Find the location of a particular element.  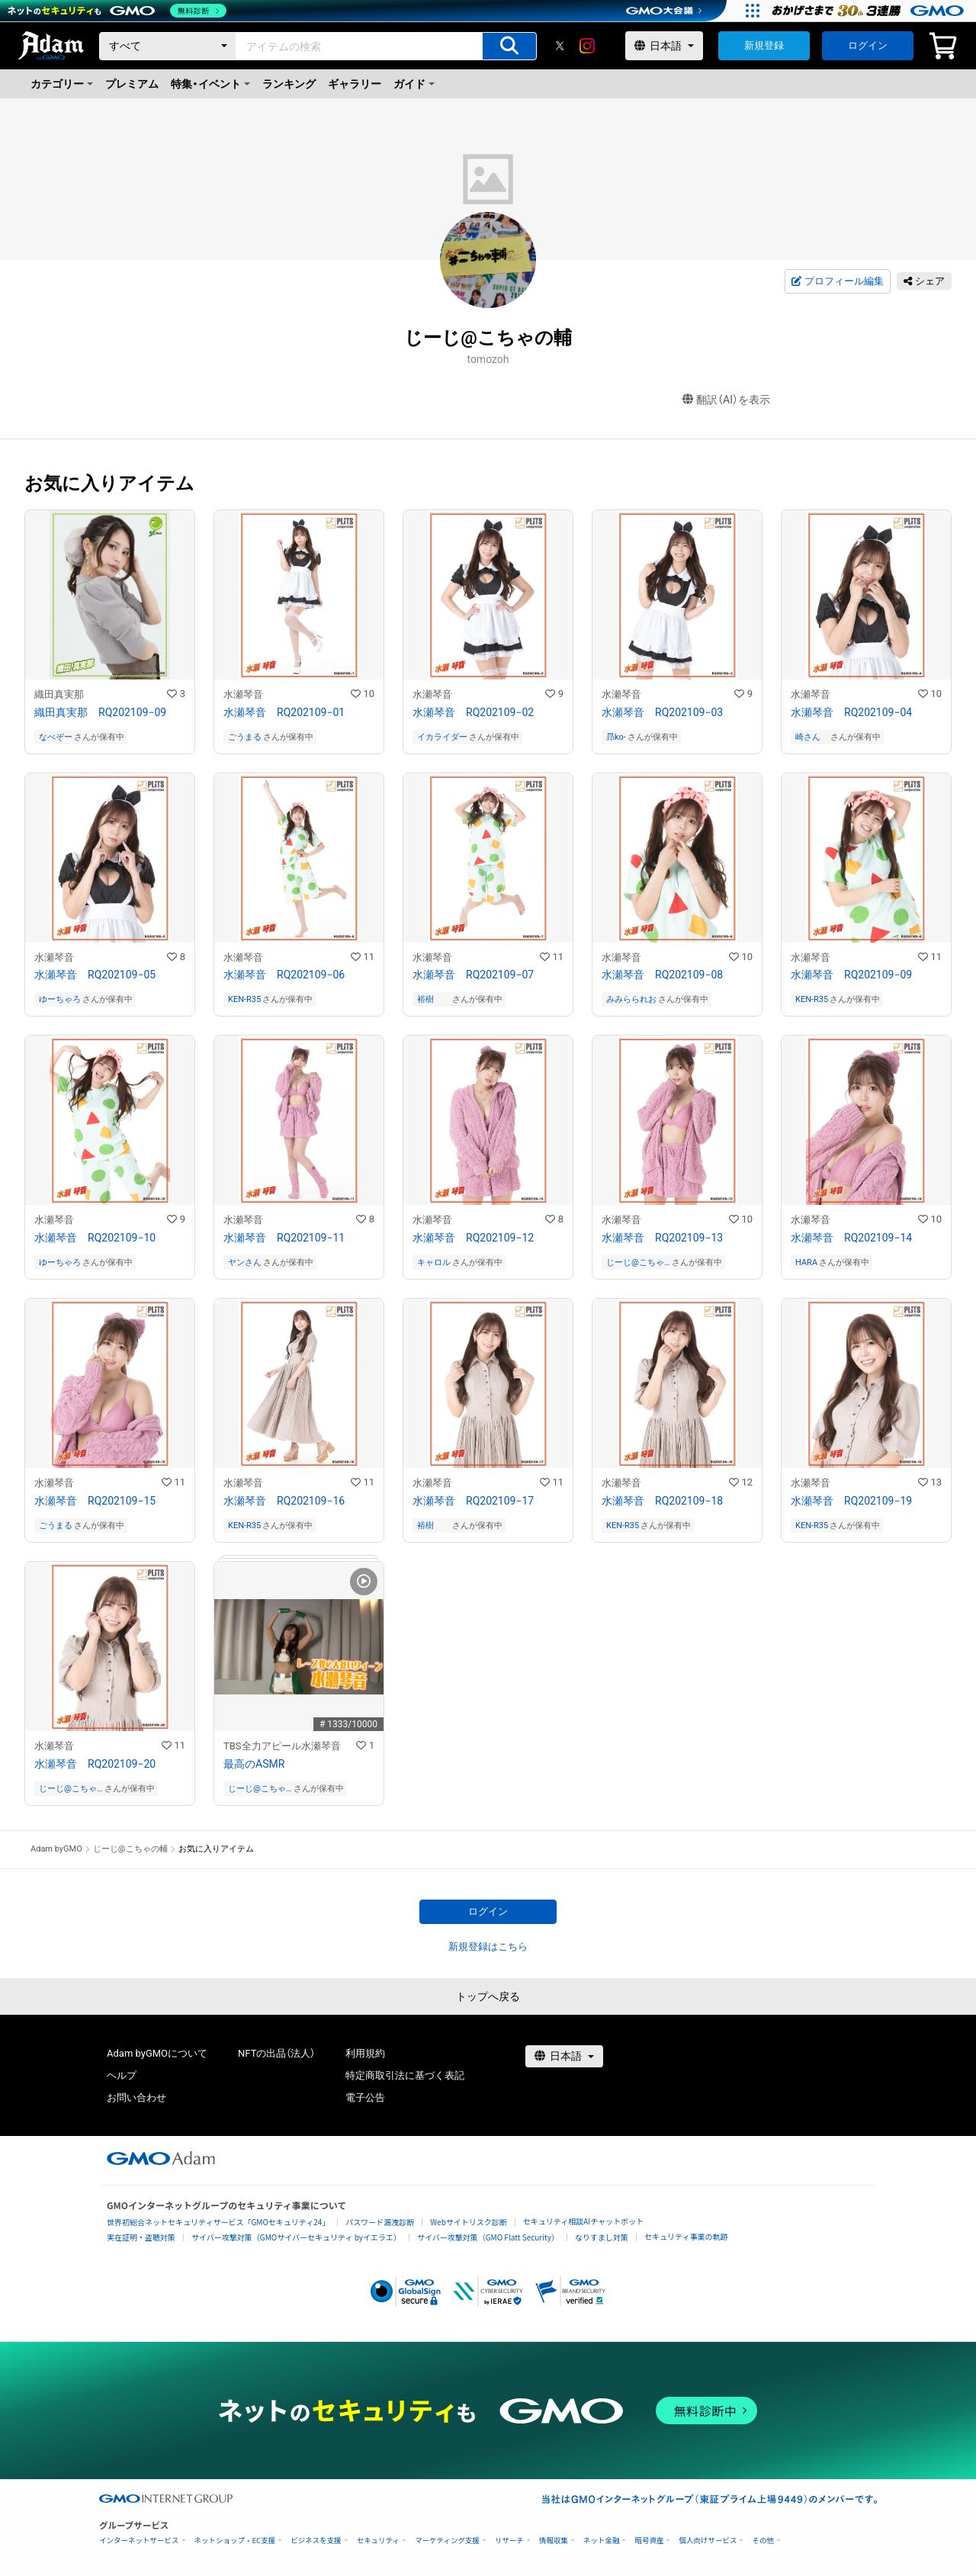

情報収集 is located at coordinates (553, 2540).